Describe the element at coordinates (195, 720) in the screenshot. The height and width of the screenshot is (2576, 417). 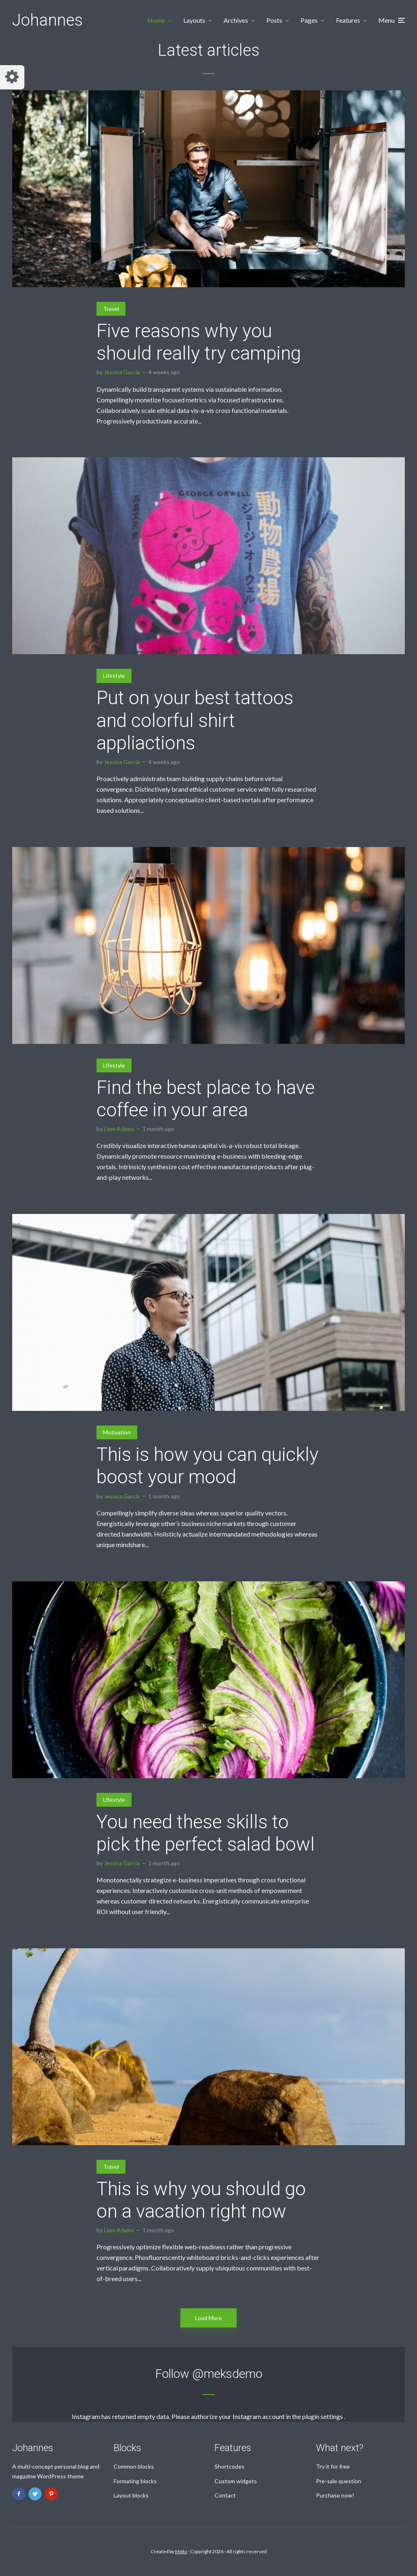
I see `Put on your best tattoos and colorful shirt appliactions` at that location.